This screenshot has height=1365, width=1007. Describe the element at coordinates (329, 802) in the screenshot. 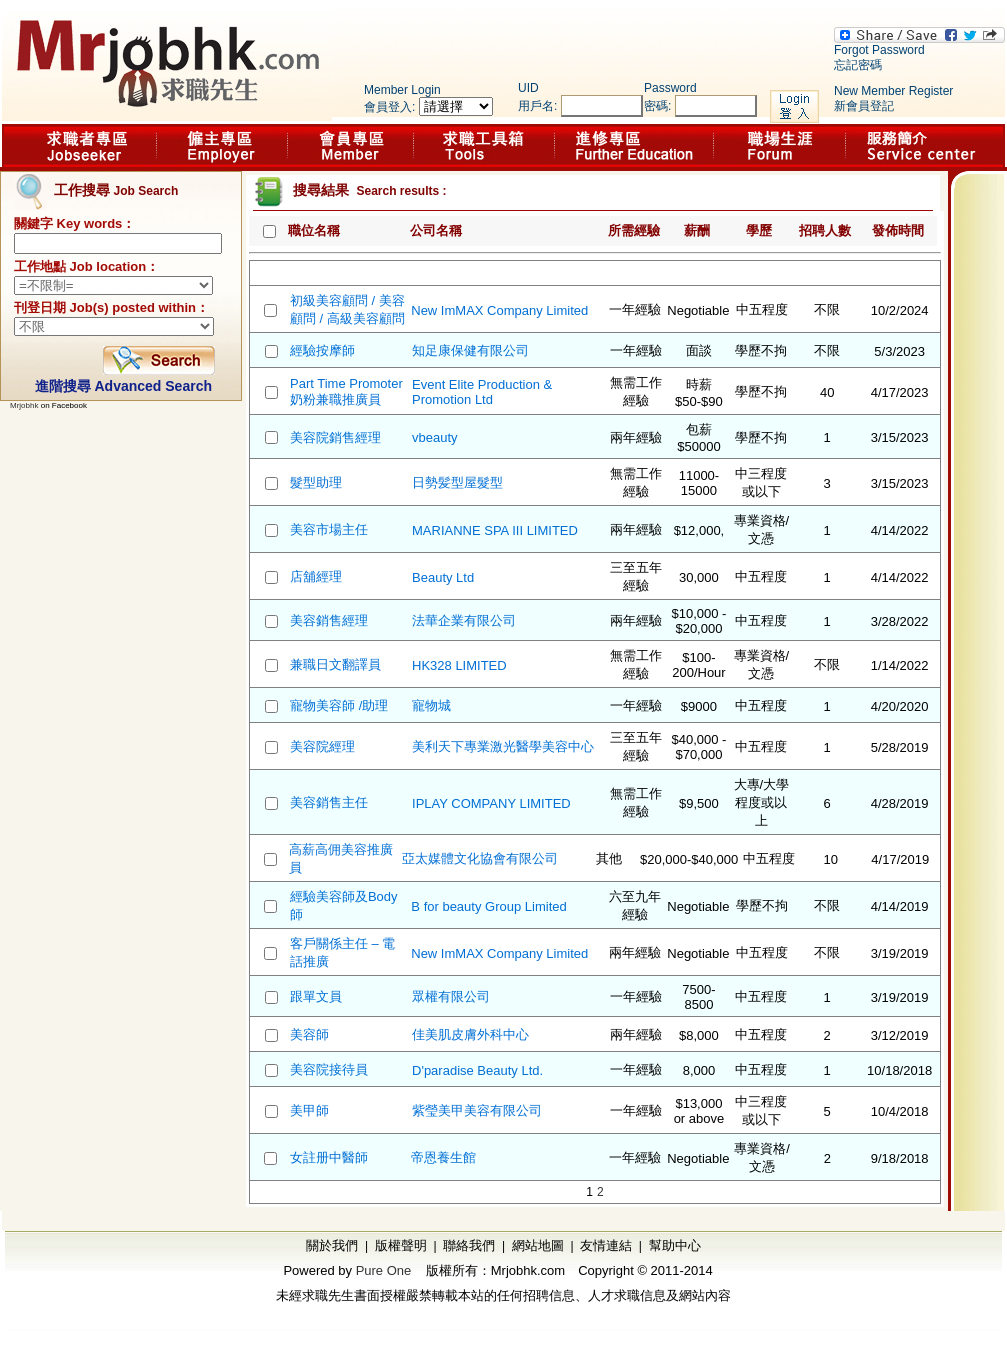

I see `美容銷售主任` at that location.